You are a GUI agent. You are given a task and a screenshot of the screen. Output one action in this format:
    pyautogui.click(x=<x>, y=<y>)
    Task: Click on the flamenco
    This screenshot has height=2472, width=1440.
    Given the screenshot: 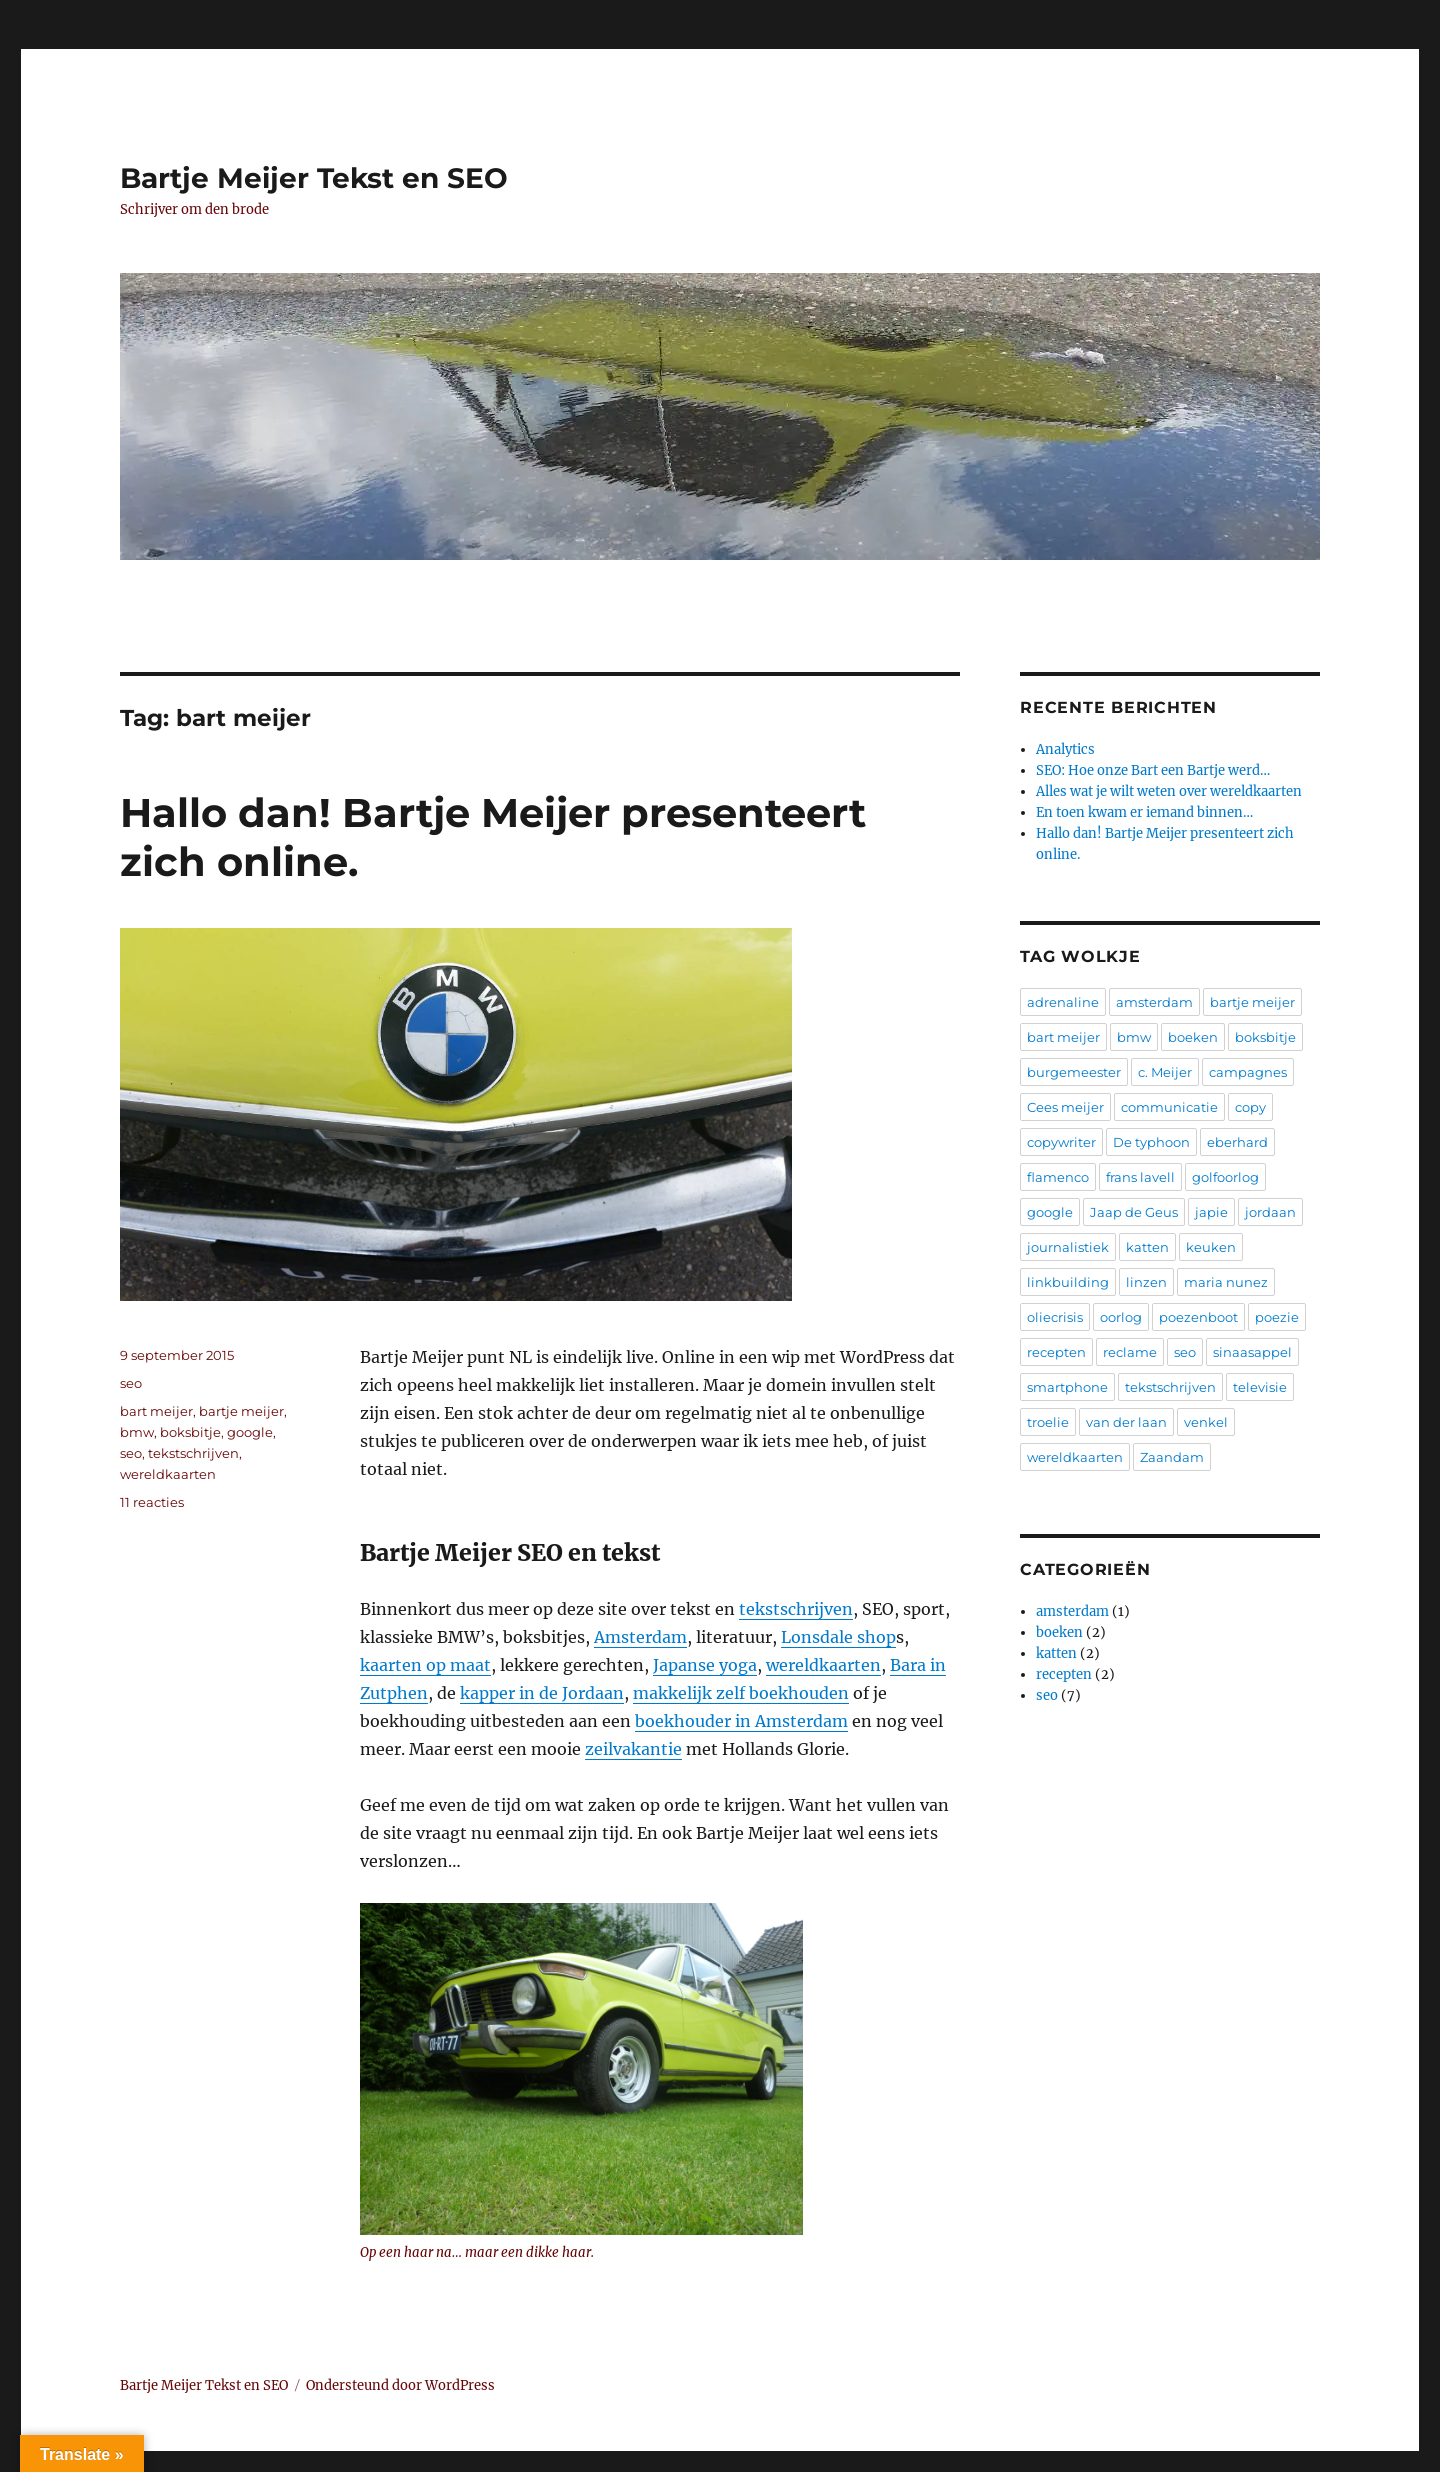 What is the action you would take?
    pyautogui.click(x=1058, y=1177)
    